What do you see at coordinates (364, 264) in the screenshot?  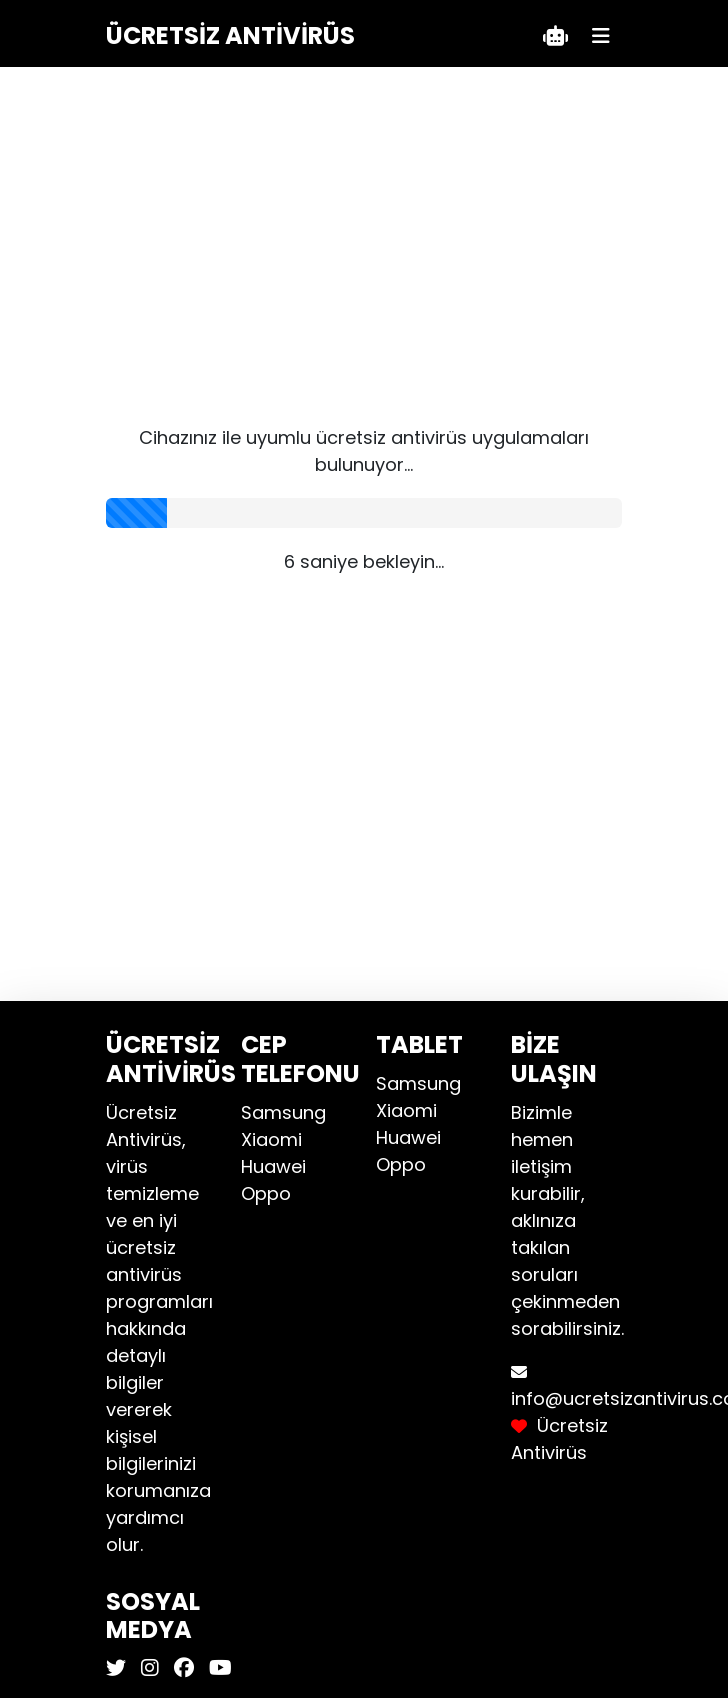 I see `[Advertisement]` at bounding box center [364, 264].